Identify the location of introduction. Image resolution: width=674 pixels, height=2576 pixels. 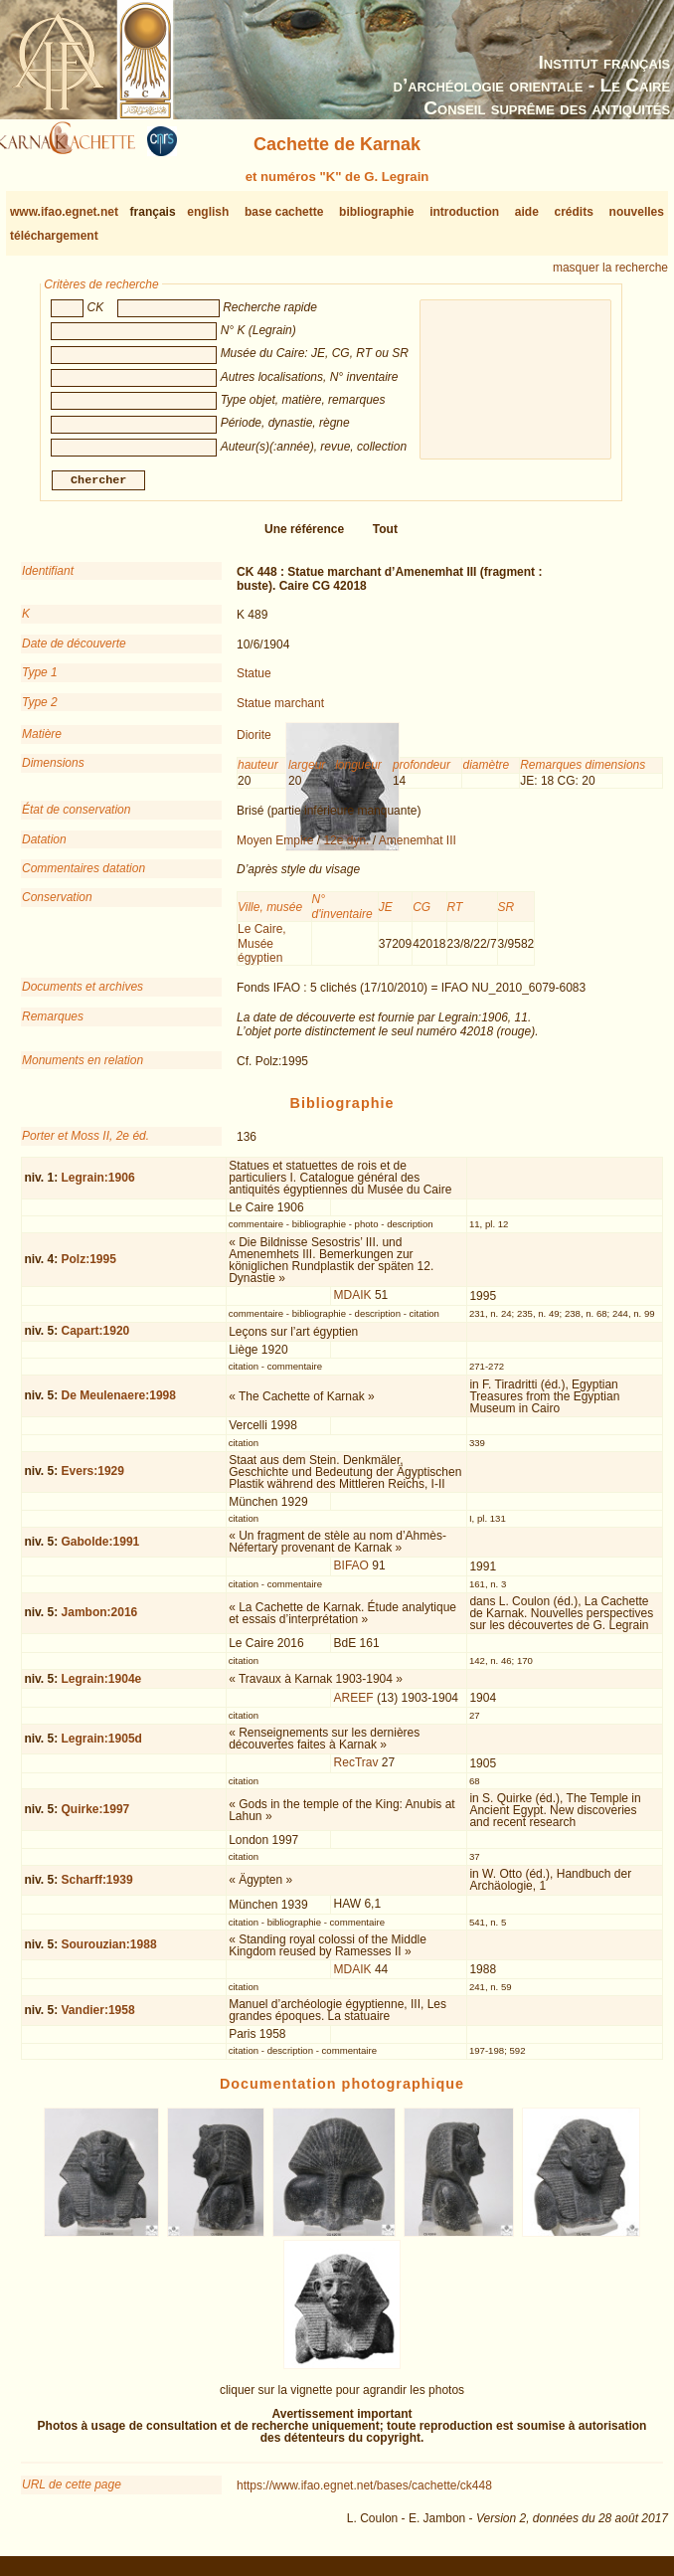
(464, 212).